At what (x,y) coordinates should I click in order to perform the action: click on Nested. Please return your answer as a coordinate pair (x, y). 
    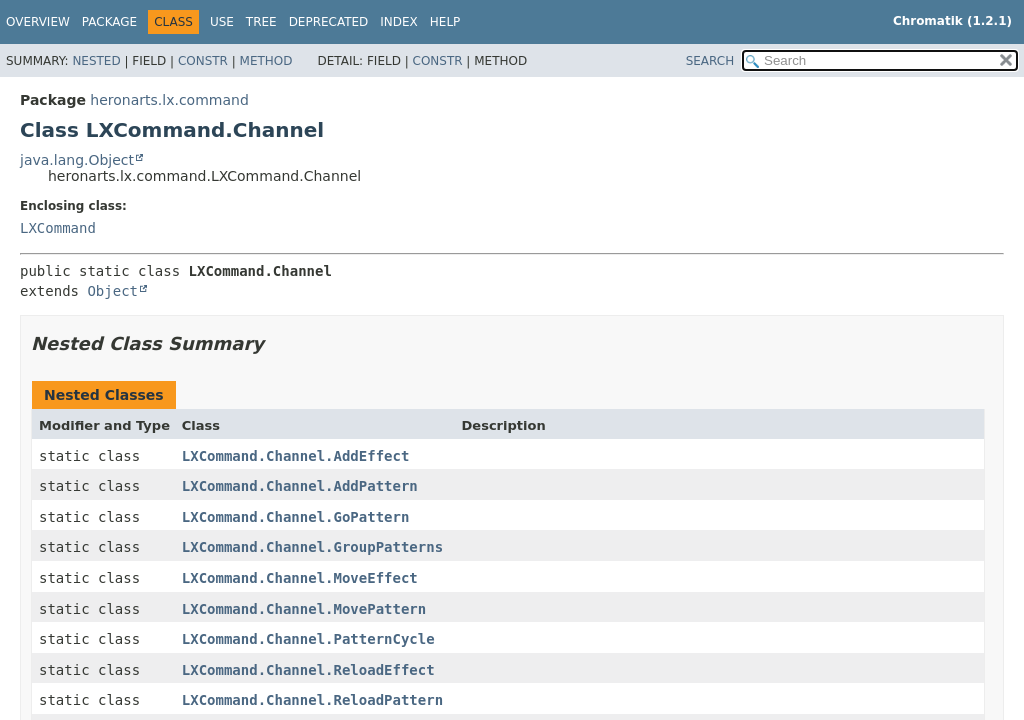
    Looking at the image, I should click on (96, 61).